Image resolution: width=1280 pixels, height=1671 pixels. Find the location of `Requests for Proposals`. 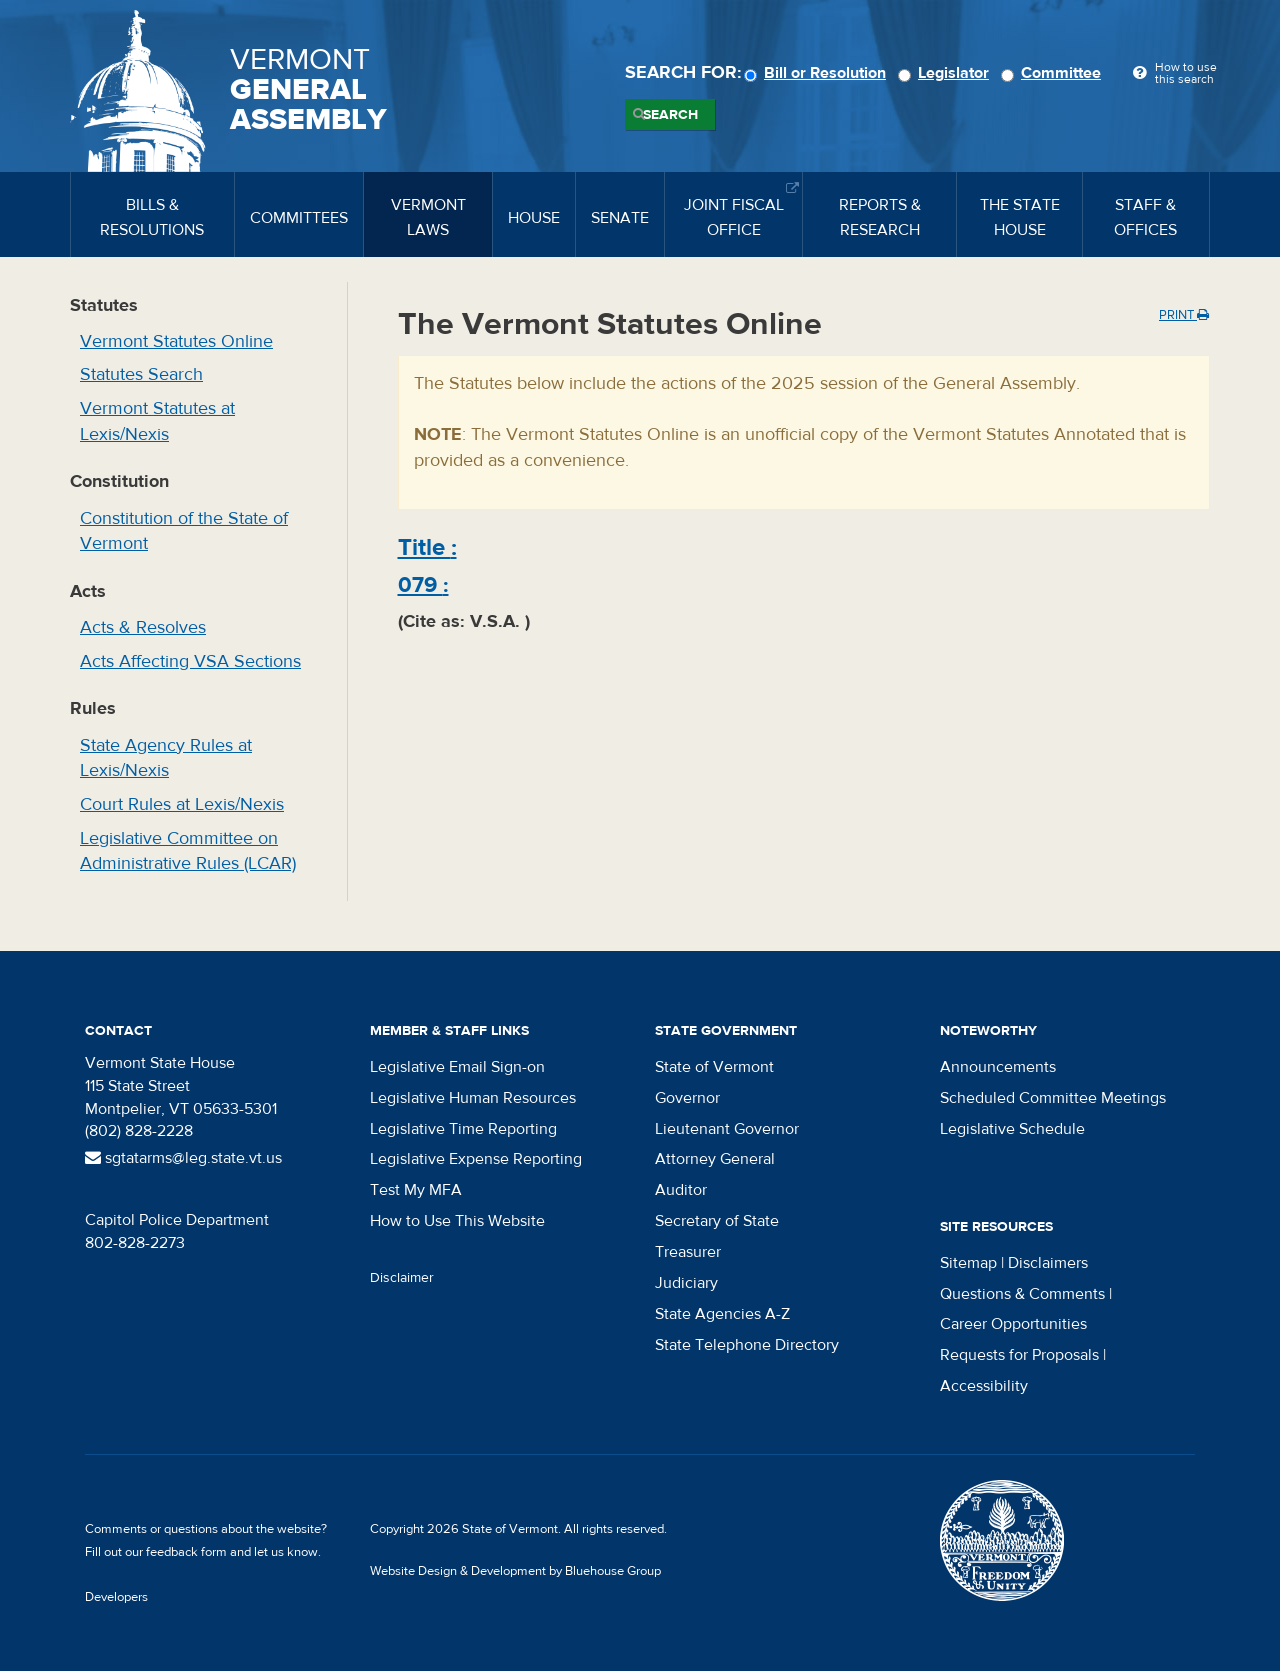

Requests for Proposals is located at coordinates (1019, 1355).